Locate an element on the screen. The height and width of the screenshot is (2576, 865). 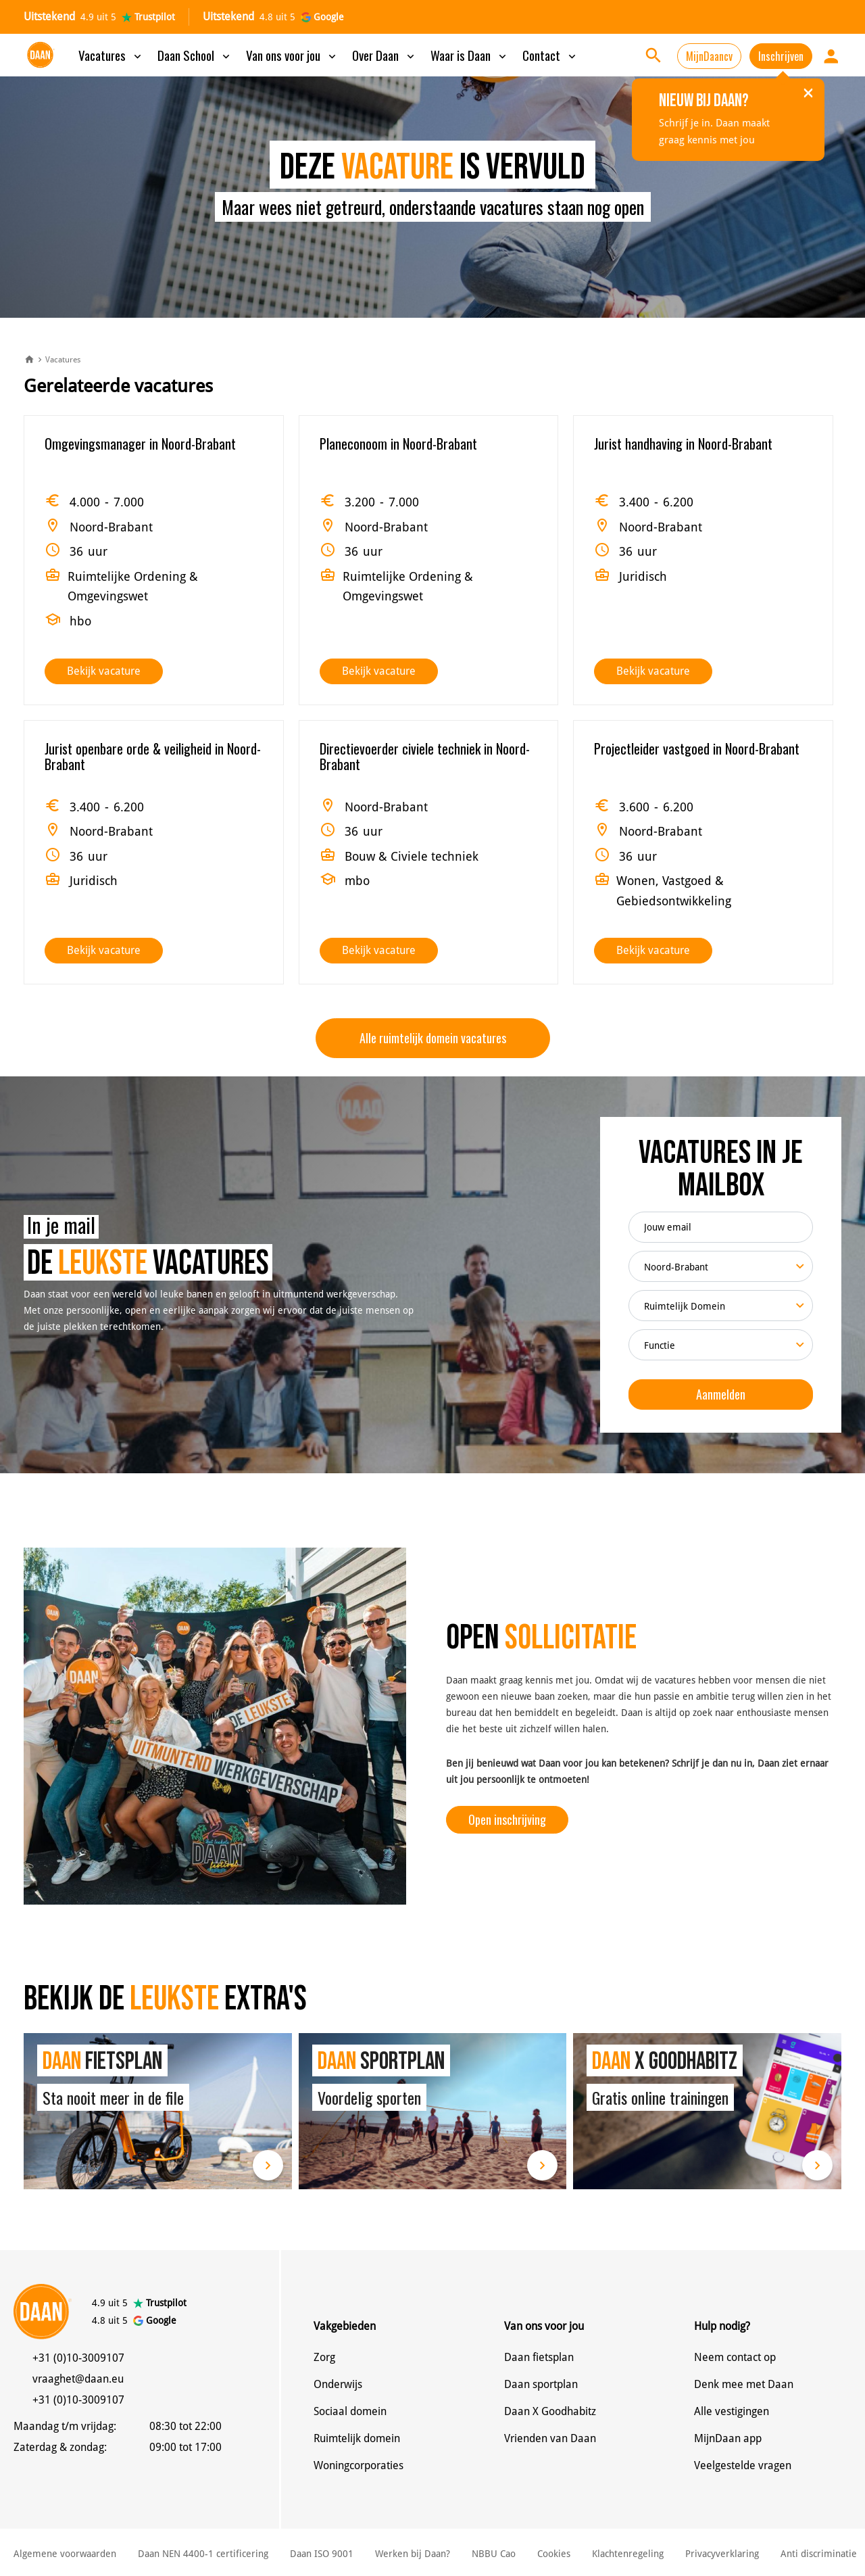
Privacyverklaring is located at coordinates (722, 2553).